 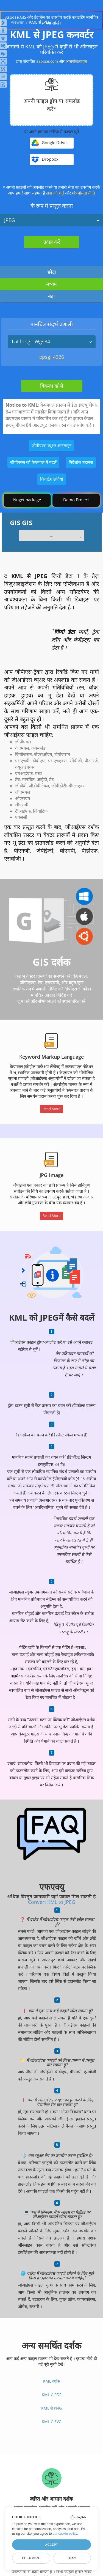 I want to click on aspose.com, so click(x=47, y=61).